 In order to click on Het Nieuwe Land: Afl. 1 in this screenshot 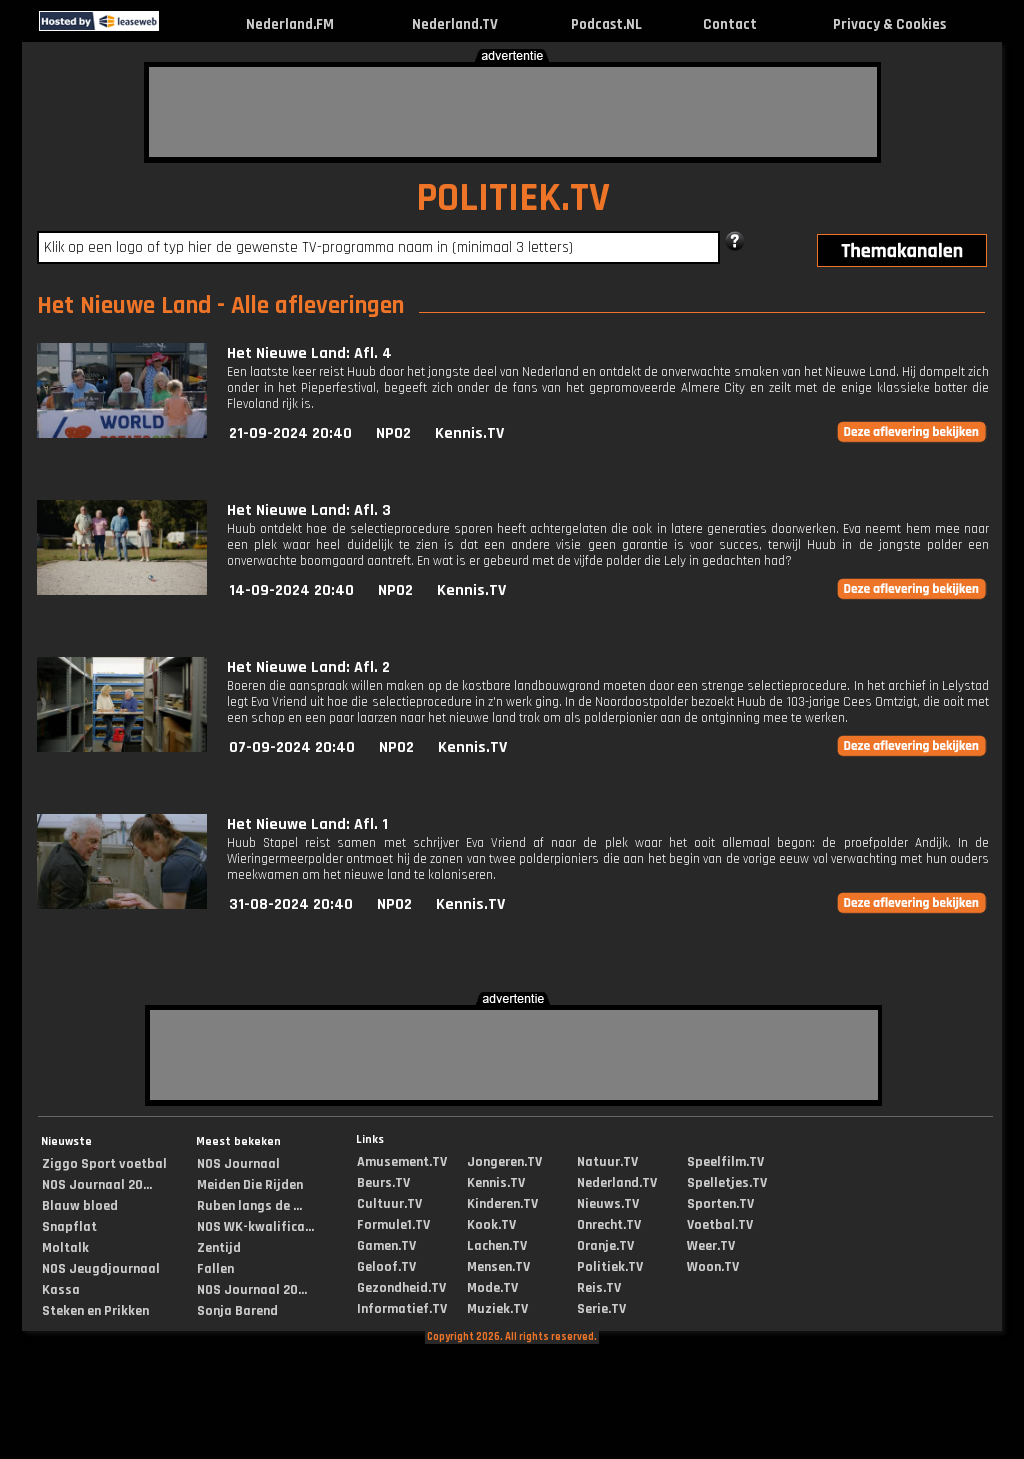, I will do `click(307, 824)`.